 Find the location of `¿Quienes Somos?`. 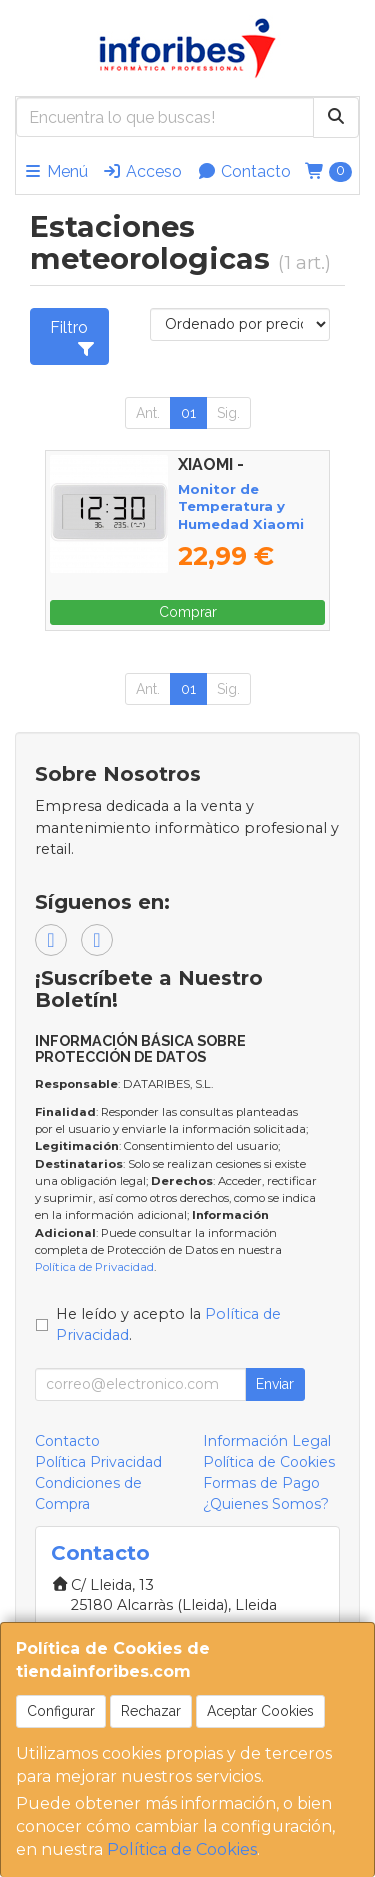

¿Quienes Somos? is located at coordinates (266, 1504).